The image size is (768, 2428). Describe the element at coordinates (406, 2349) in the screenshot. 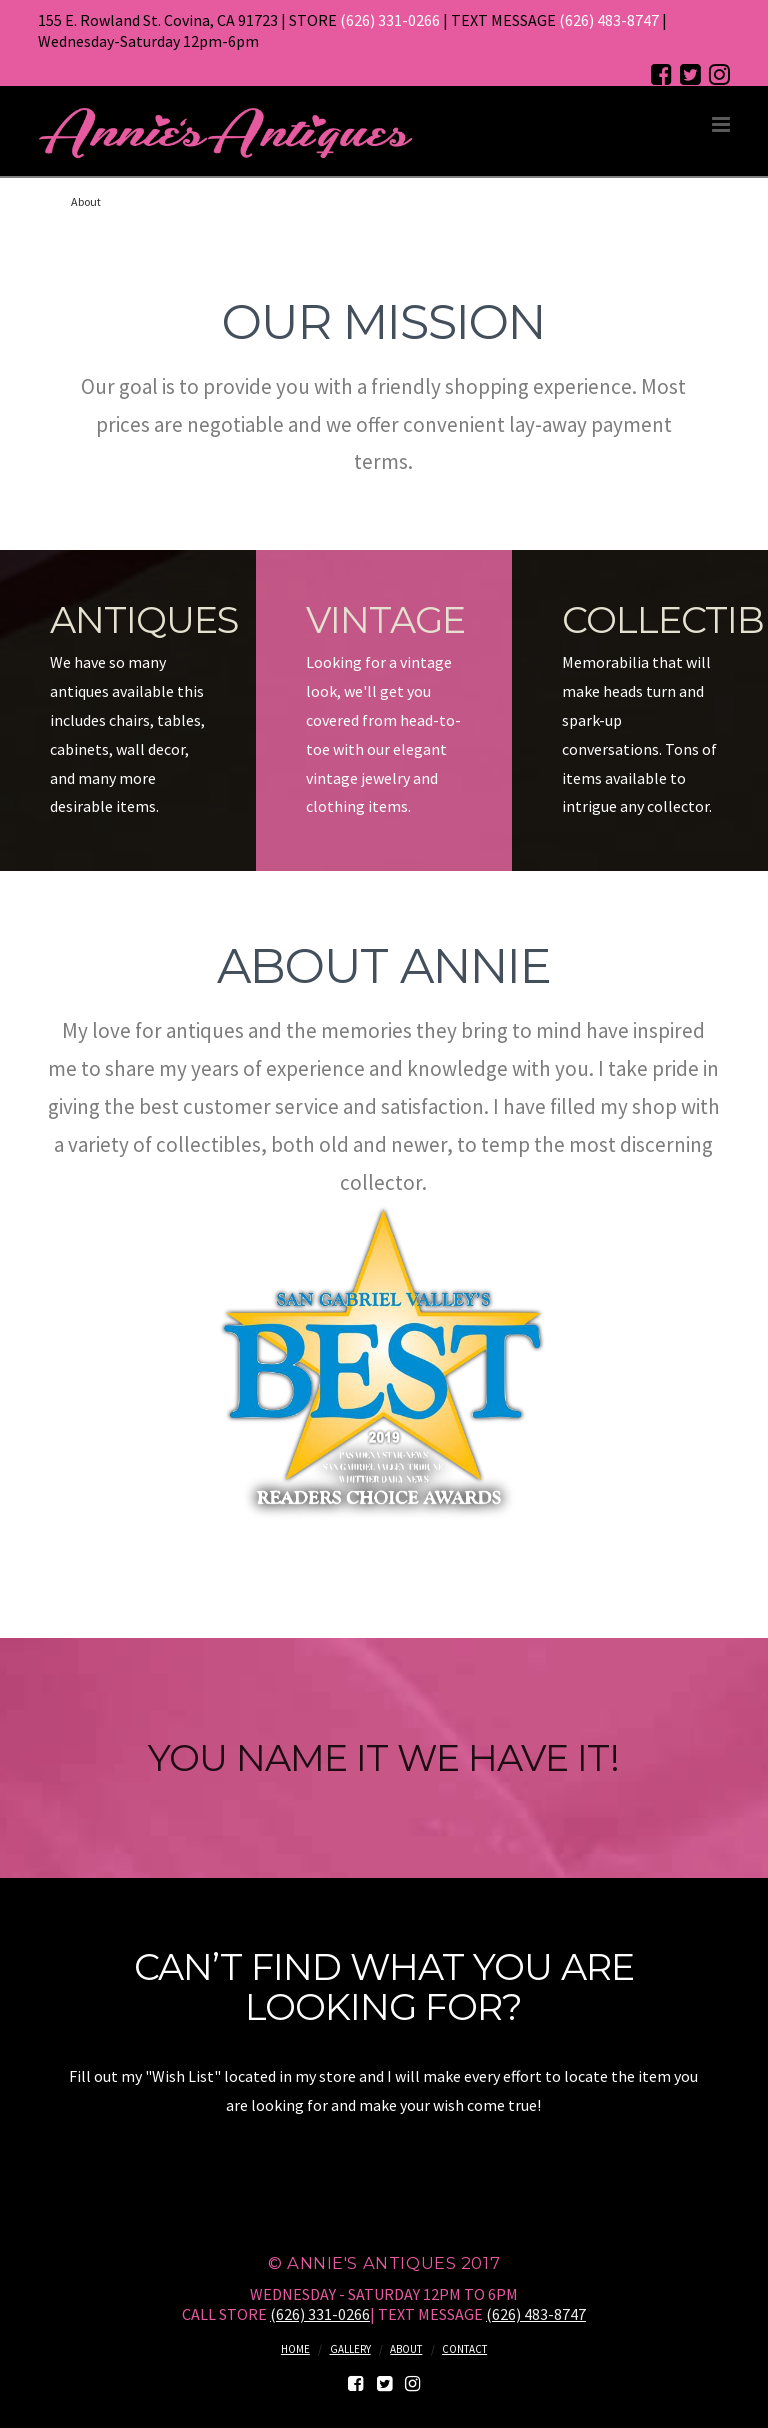

I see `About` at that location.